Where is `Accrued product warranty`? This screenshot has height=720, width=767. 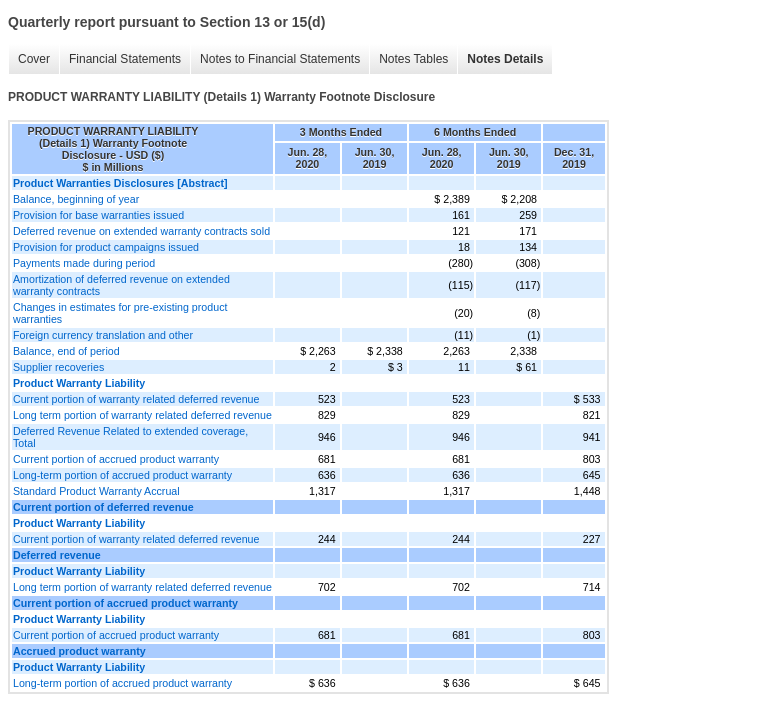 Accrued product warranty is located at coordinates (79, 651).